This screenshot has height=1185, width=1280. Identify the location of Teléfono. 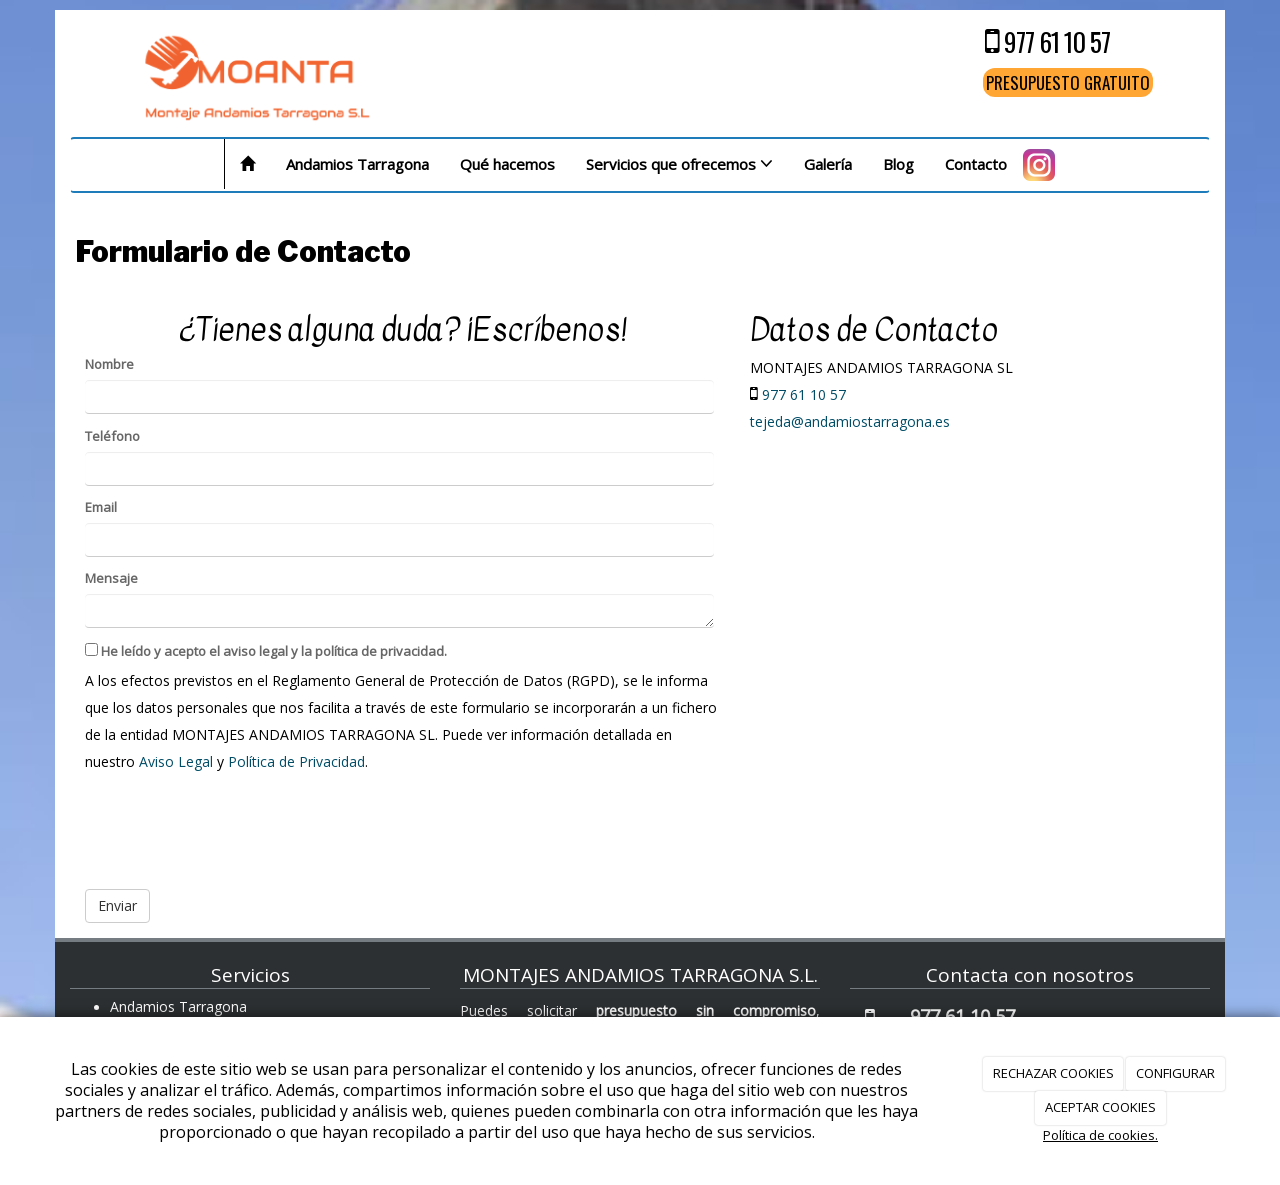
(112, 436).